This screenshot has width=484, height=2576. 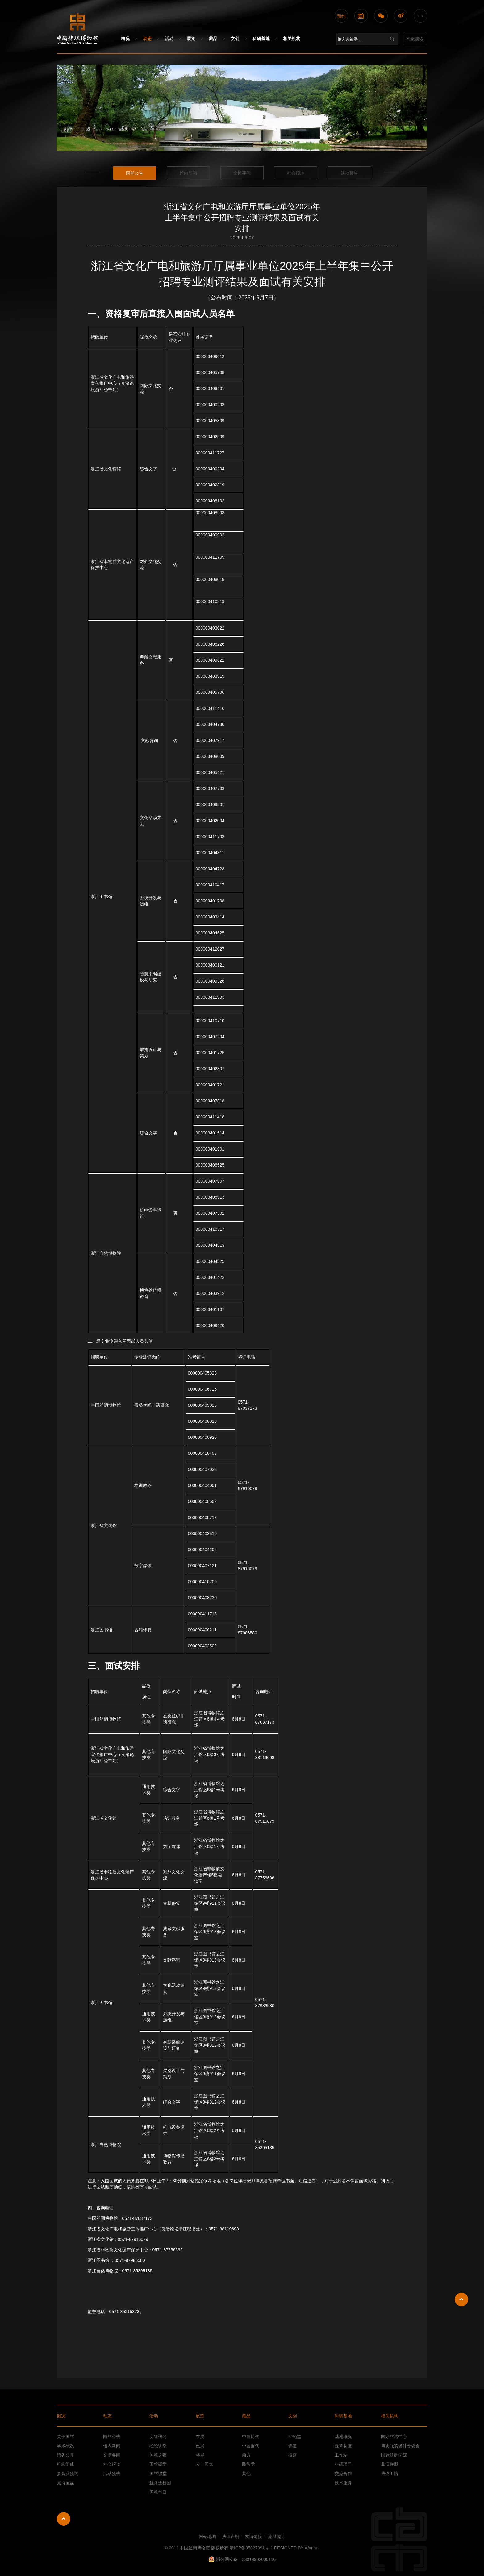 I want to click on 其他, so click(x=246, y=2473).